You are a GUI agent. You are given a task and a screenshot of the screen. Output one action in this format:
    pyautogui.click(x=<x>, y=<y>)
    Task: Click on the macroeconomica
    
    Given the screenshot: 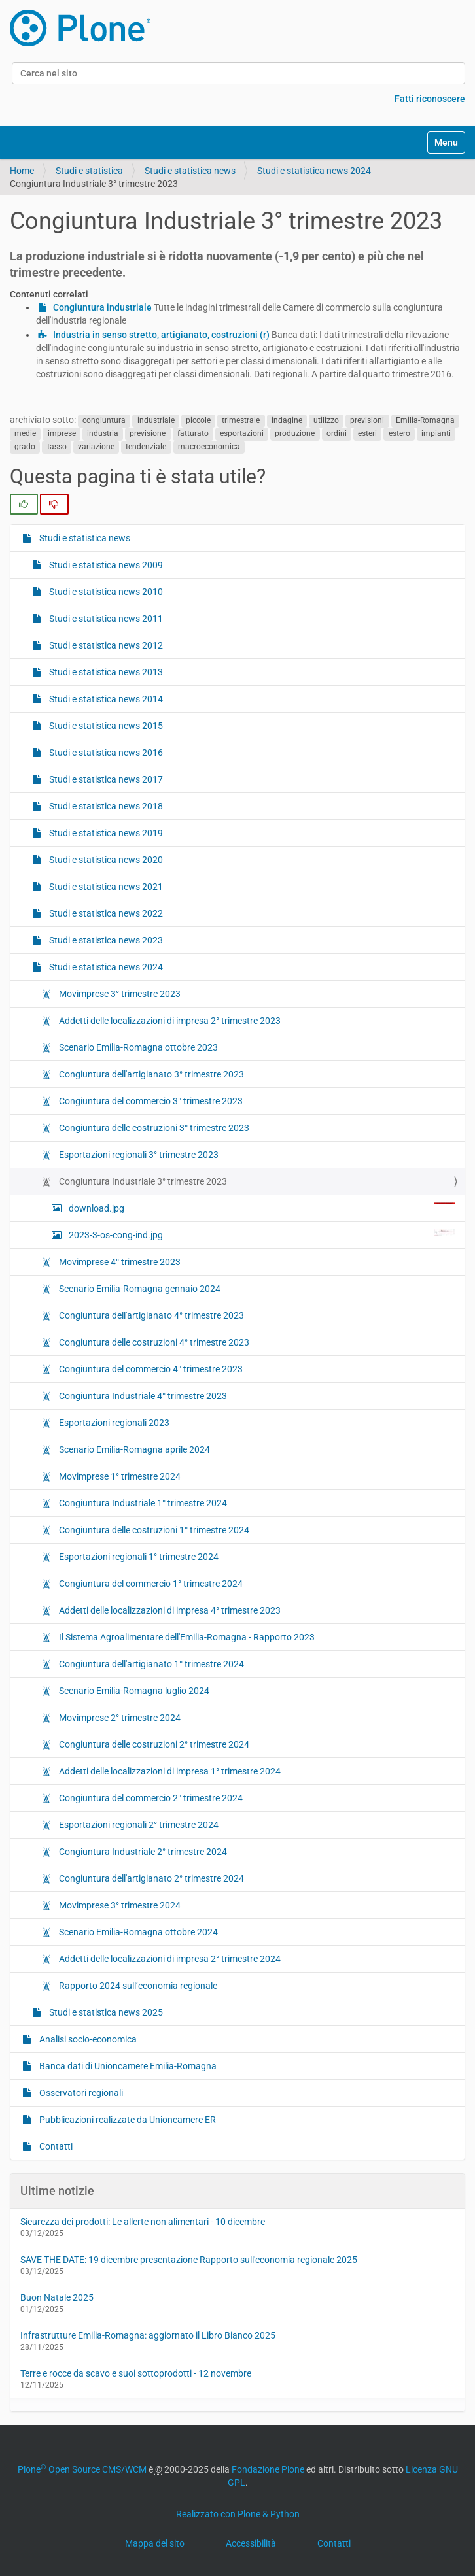 What is the action you would take?
    pyautogui.click(x=209, y=446)
    